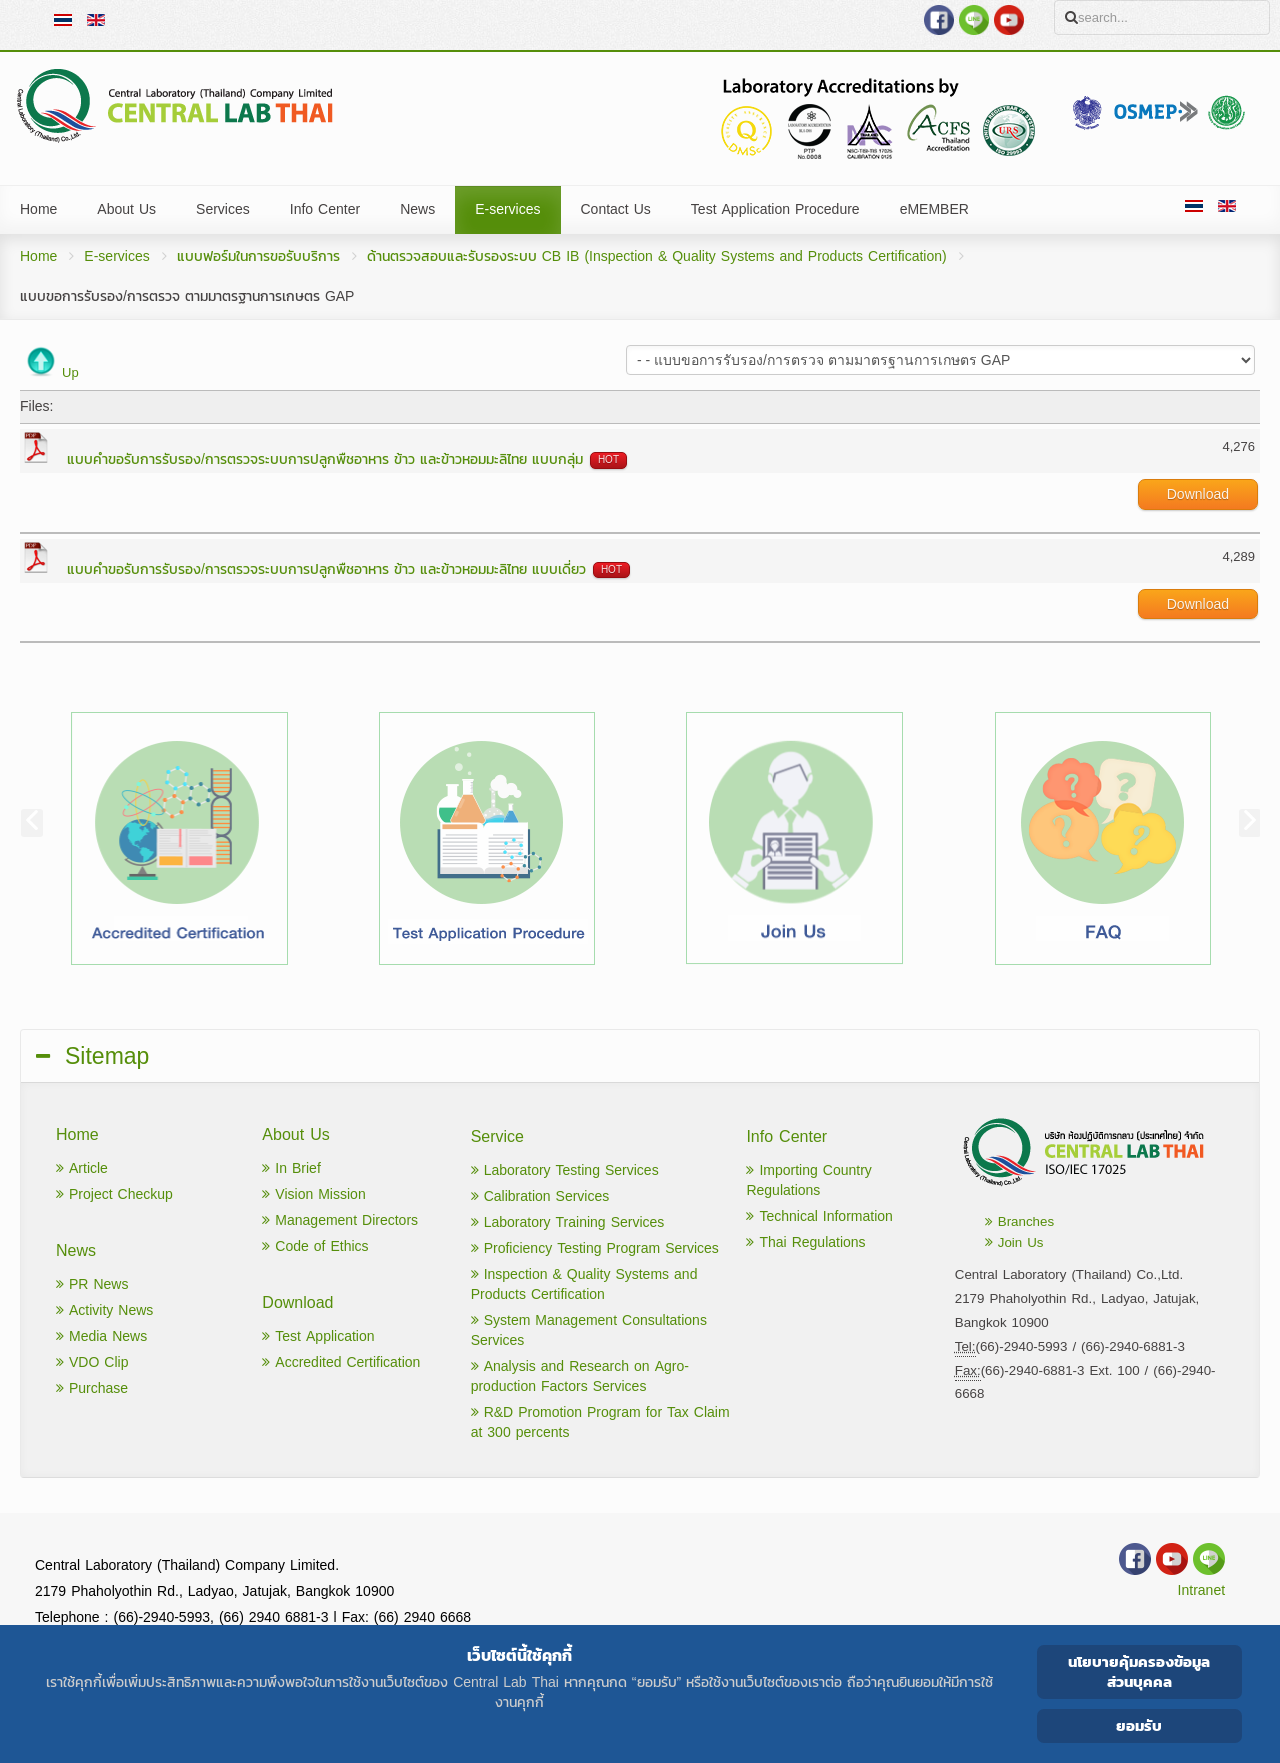 This screenshot has height=1763, width=1280. I want to click on แบบคำขอรับการรับรอง/การตรวจระบบการปลูกพืชอาหาร ข้าว และข้าวหอมมะลิไทย แบบเดี่ยว, so click(326, 569).